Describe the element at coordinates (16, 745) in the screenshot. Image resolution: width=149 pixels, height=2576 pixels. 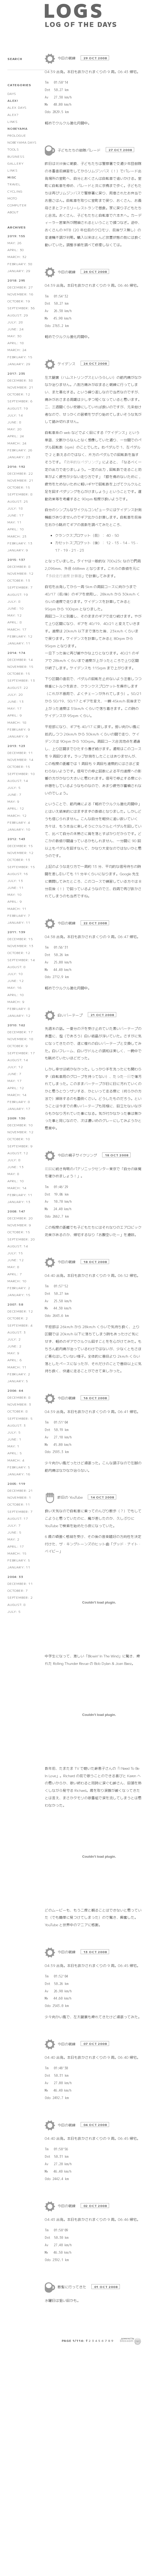
I see `2013: 123` at that location.